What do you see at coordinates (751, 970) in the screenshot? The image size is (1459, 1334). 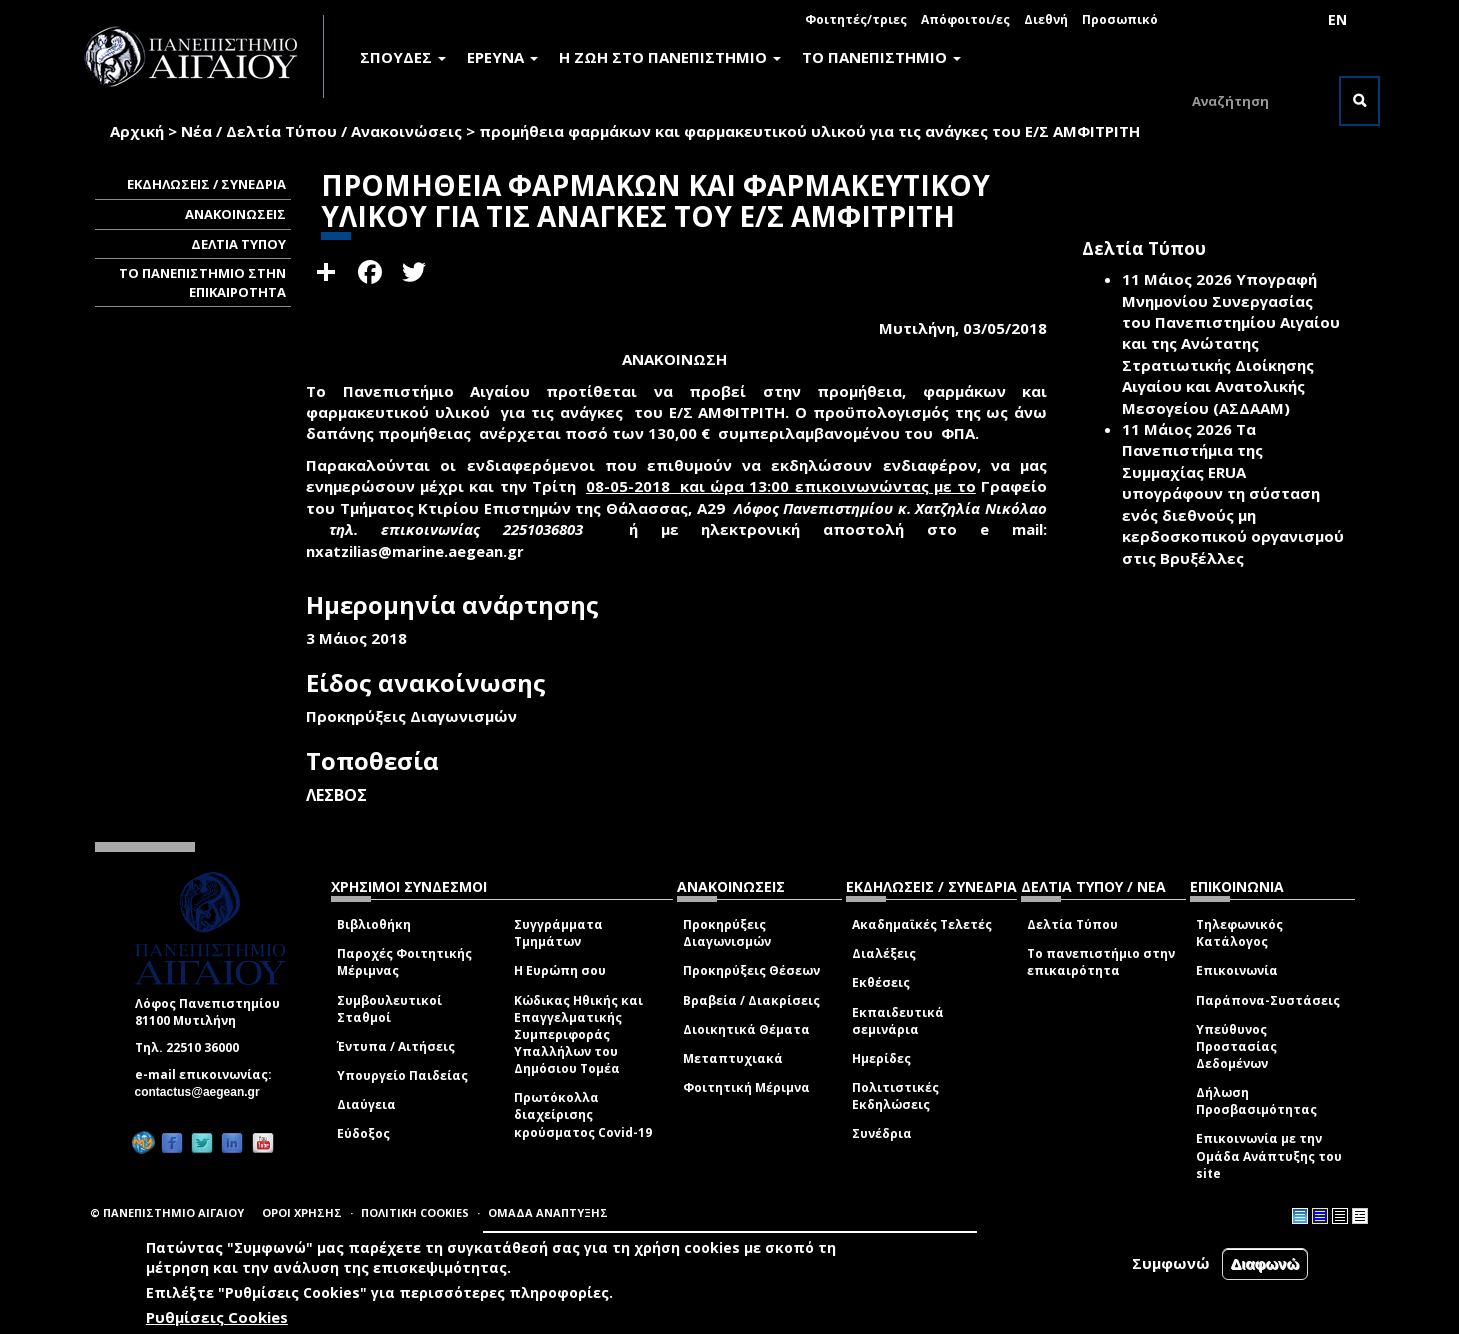 I see `Προκηρύξεις Θέσεων` at bounding box center [751, 970].